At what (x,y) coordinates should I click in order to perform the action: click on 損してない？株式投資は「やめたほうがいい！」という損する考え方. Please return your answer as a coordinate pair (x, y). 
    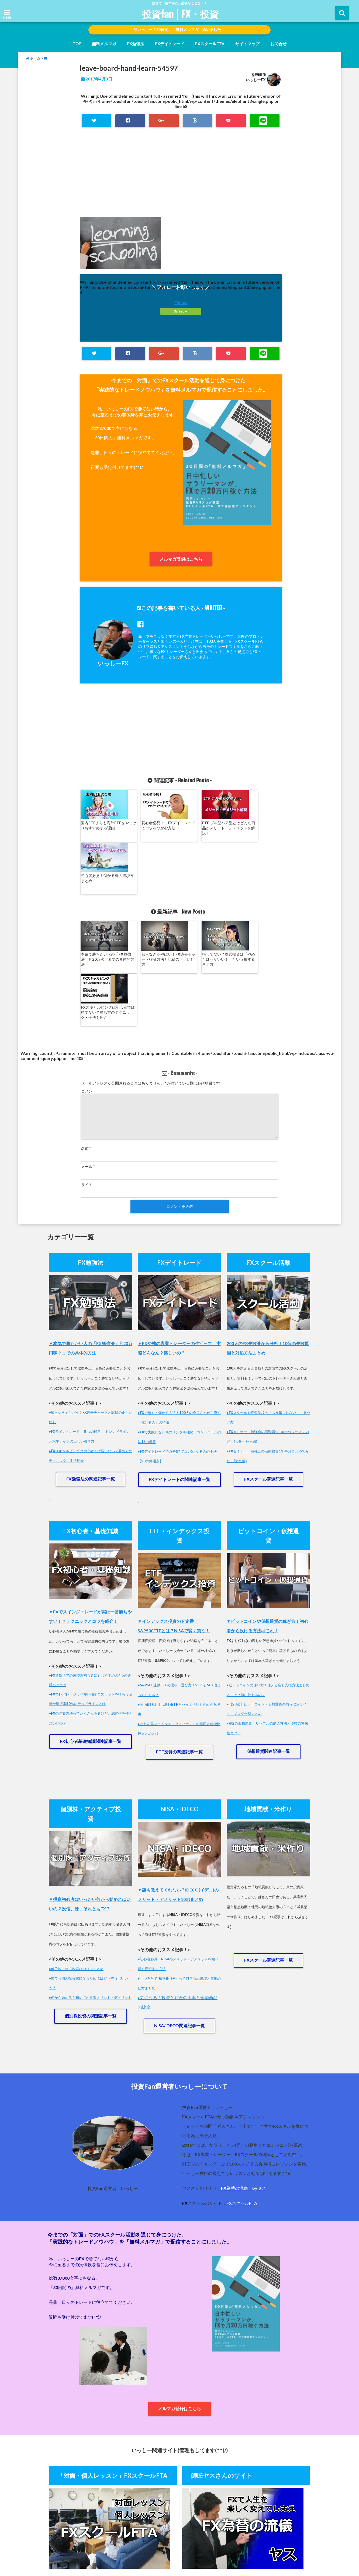
    Looking at the image, I should click on (204, 906).